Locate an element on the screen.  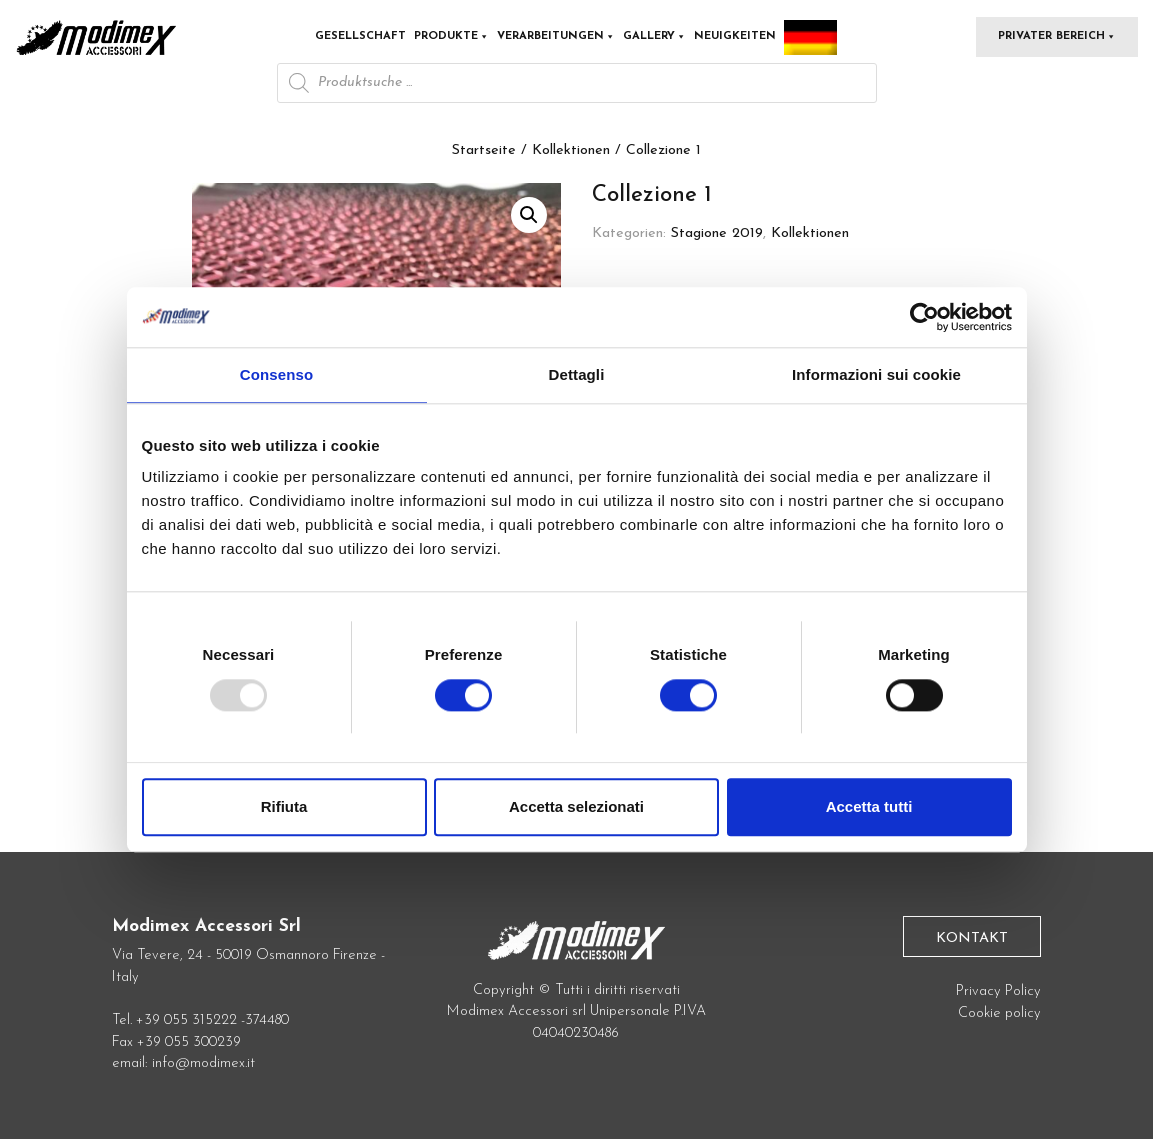
Verarbeitungen is located at coordinates (556, 36).